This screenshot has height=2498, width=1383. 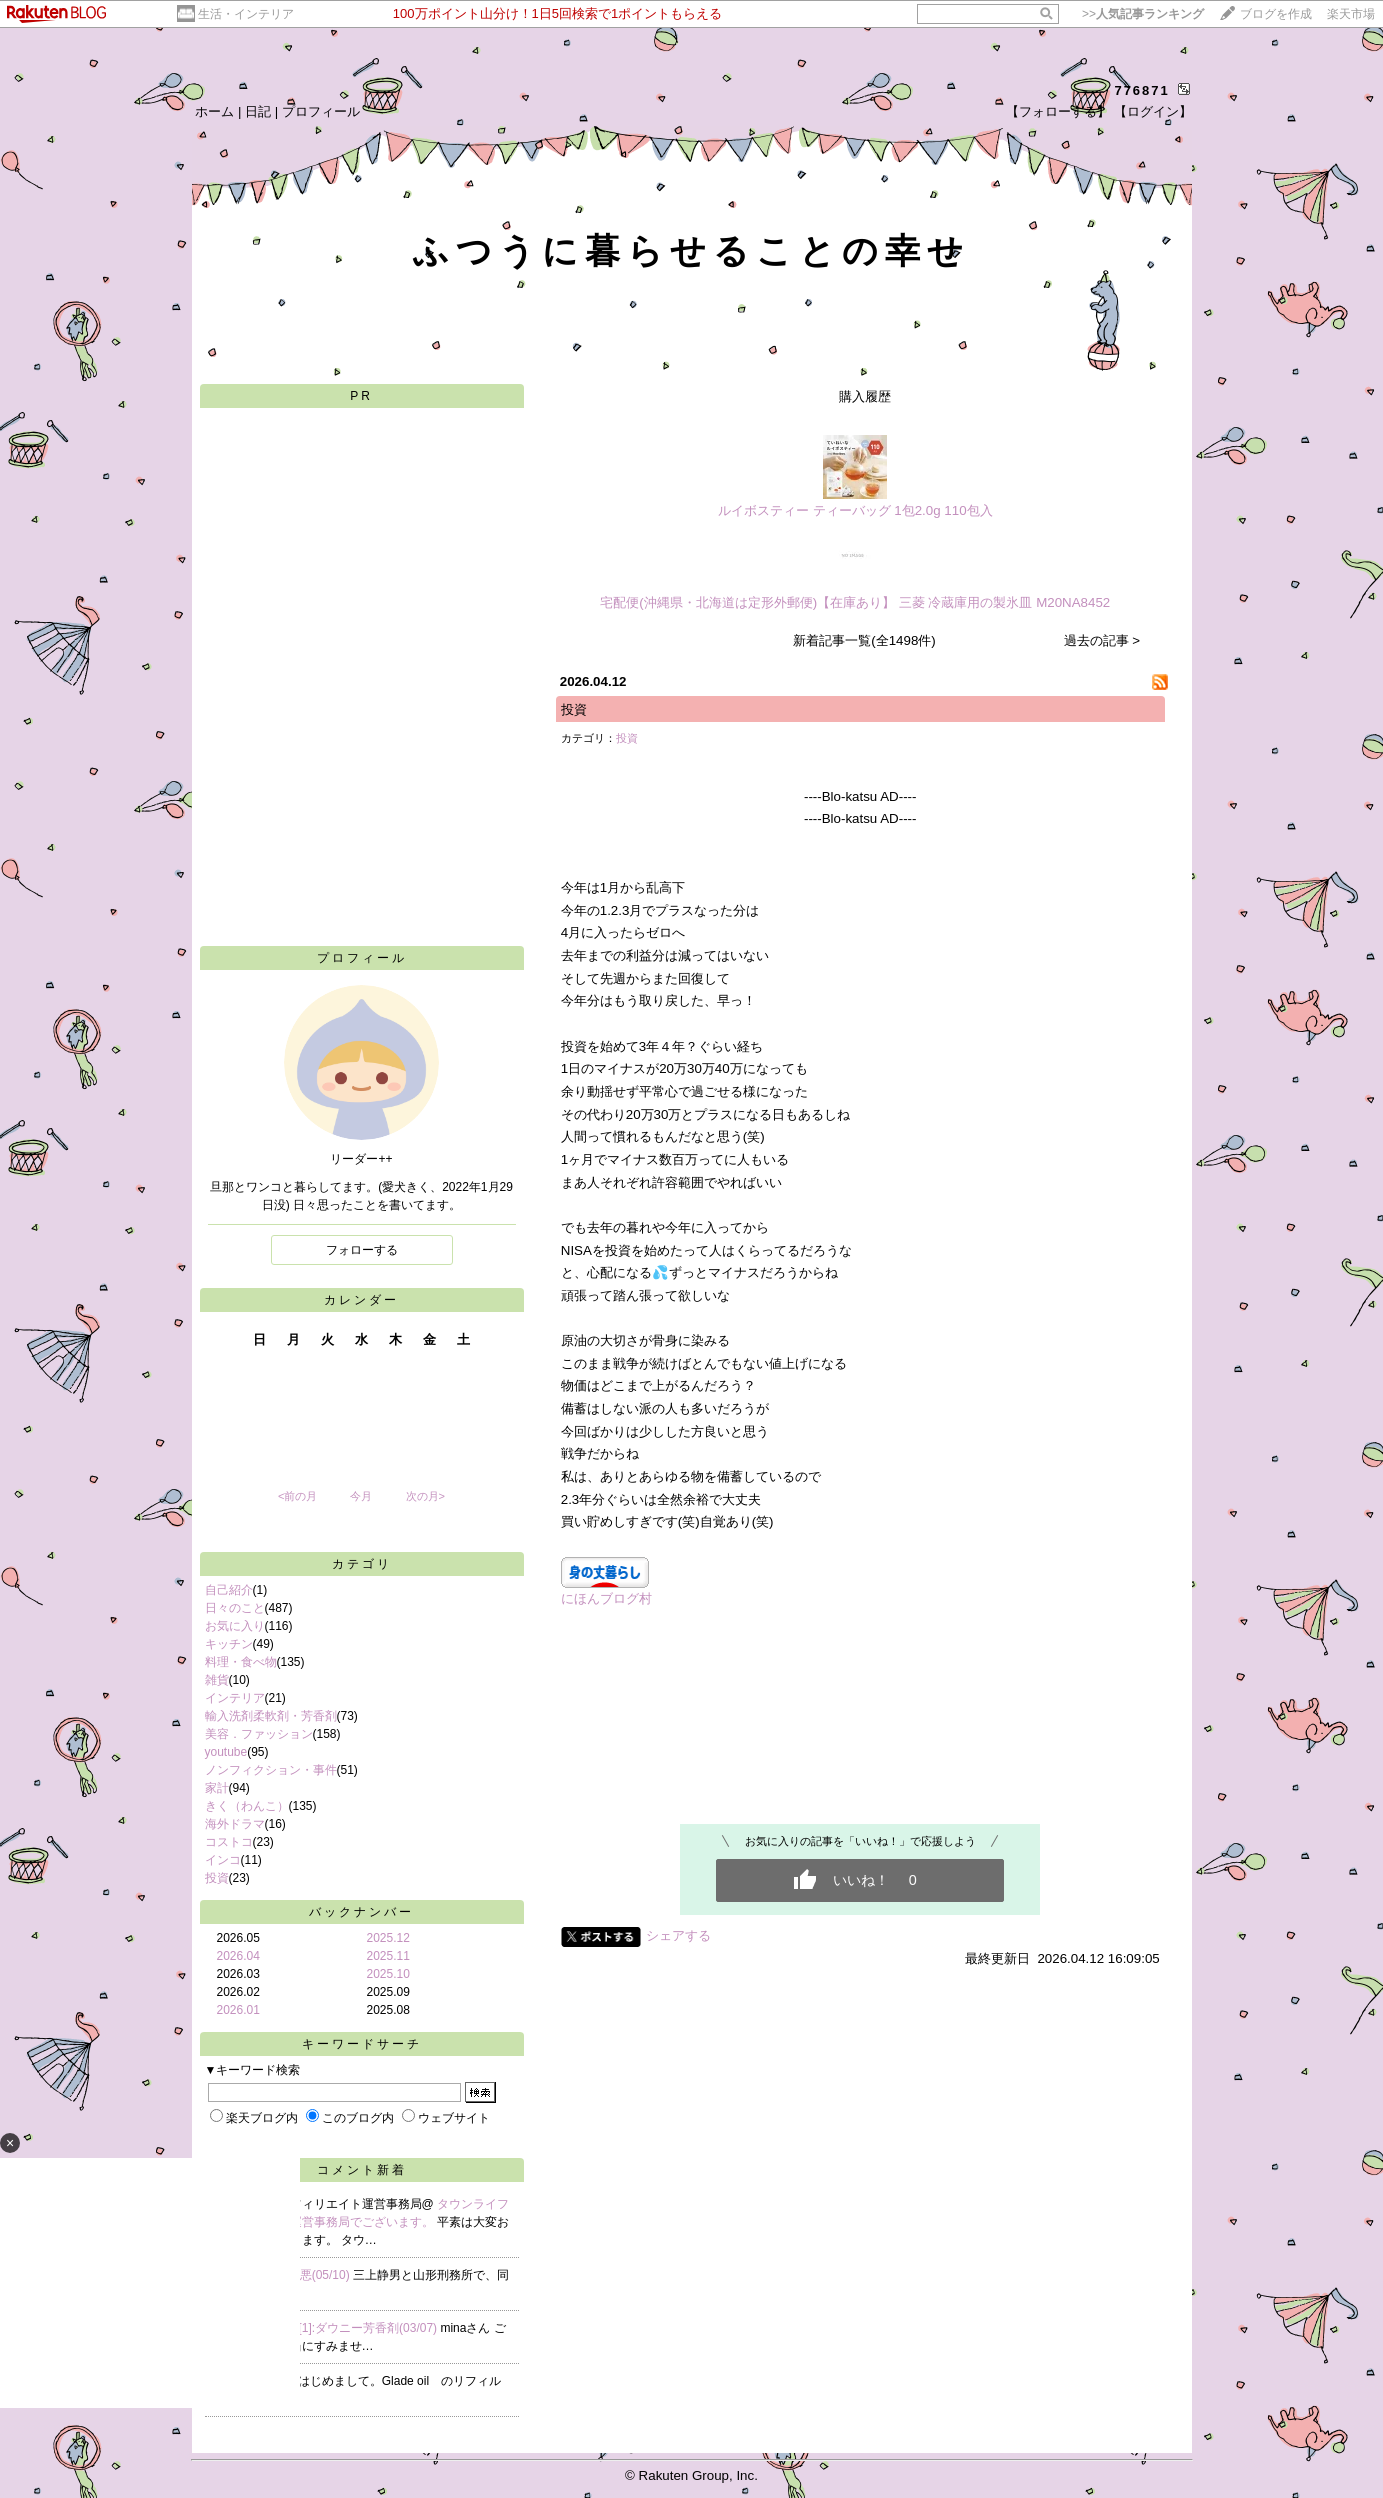 What do you see at coordinates (361, 1912) in the screenshot?
I see `バックナンバー` at bounding box center [361, 1912].